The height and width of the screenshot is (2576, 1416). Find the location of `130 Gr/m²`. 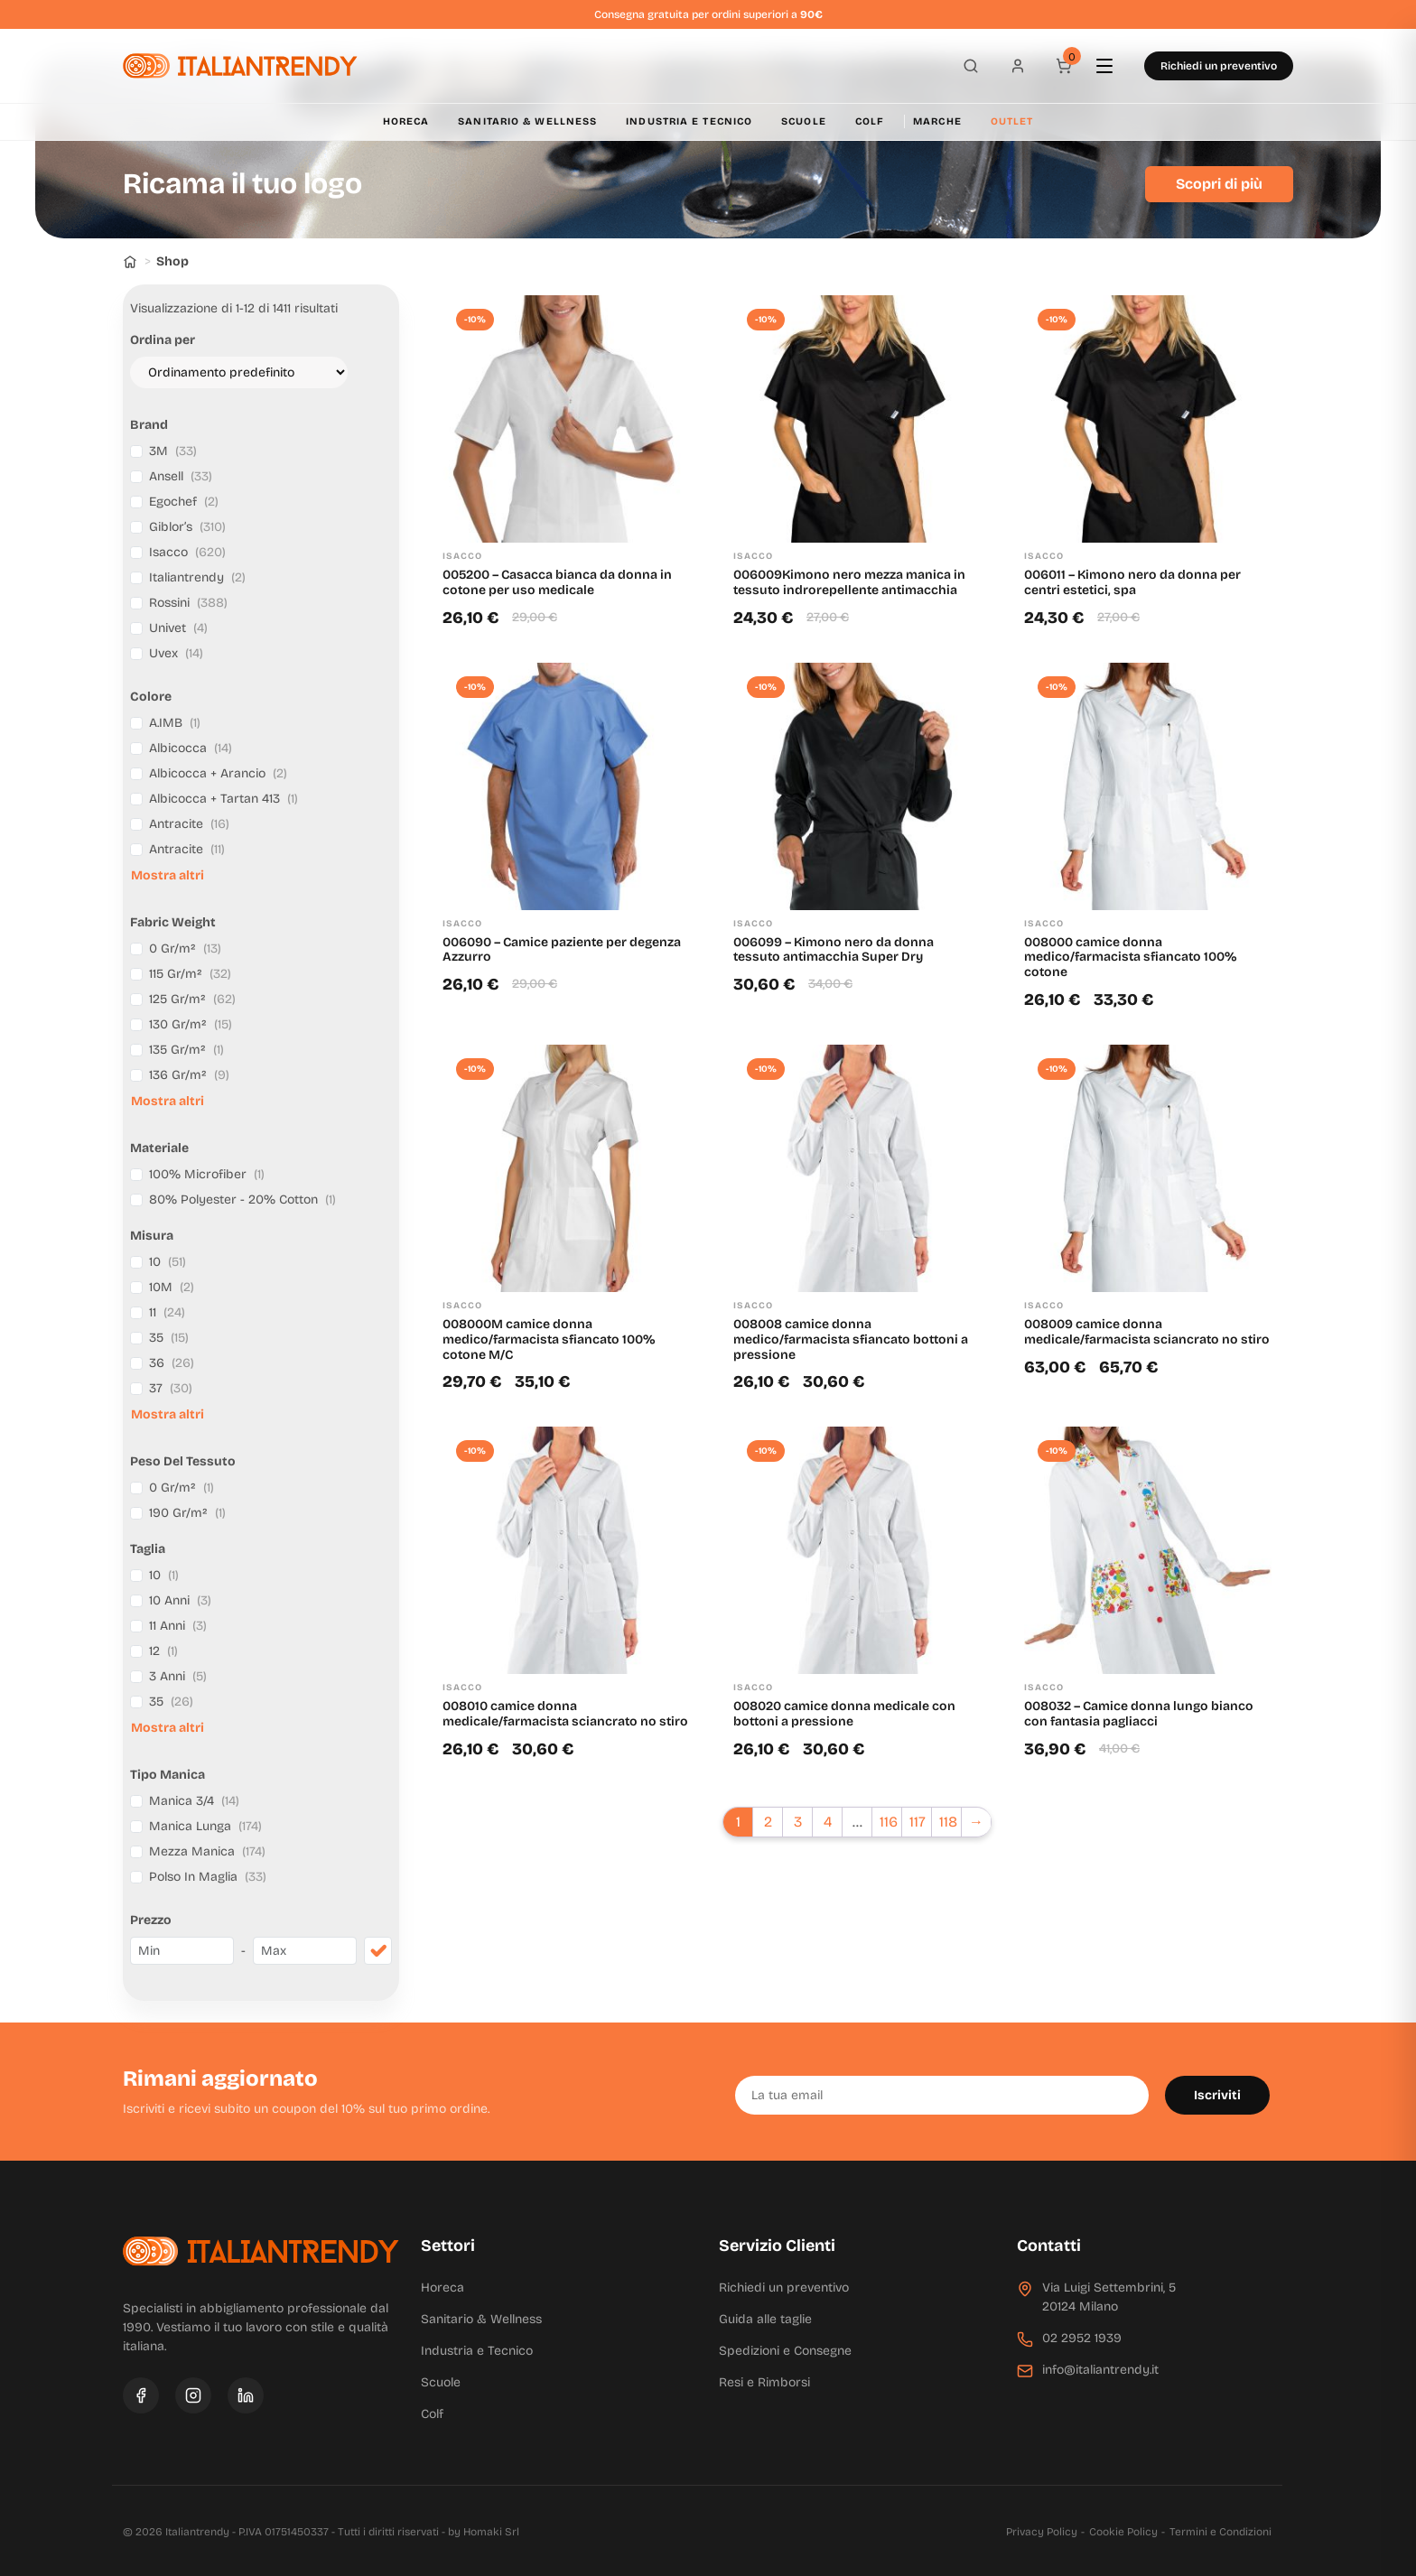

130 Gr/m² is located at coordinates (190, 1024).